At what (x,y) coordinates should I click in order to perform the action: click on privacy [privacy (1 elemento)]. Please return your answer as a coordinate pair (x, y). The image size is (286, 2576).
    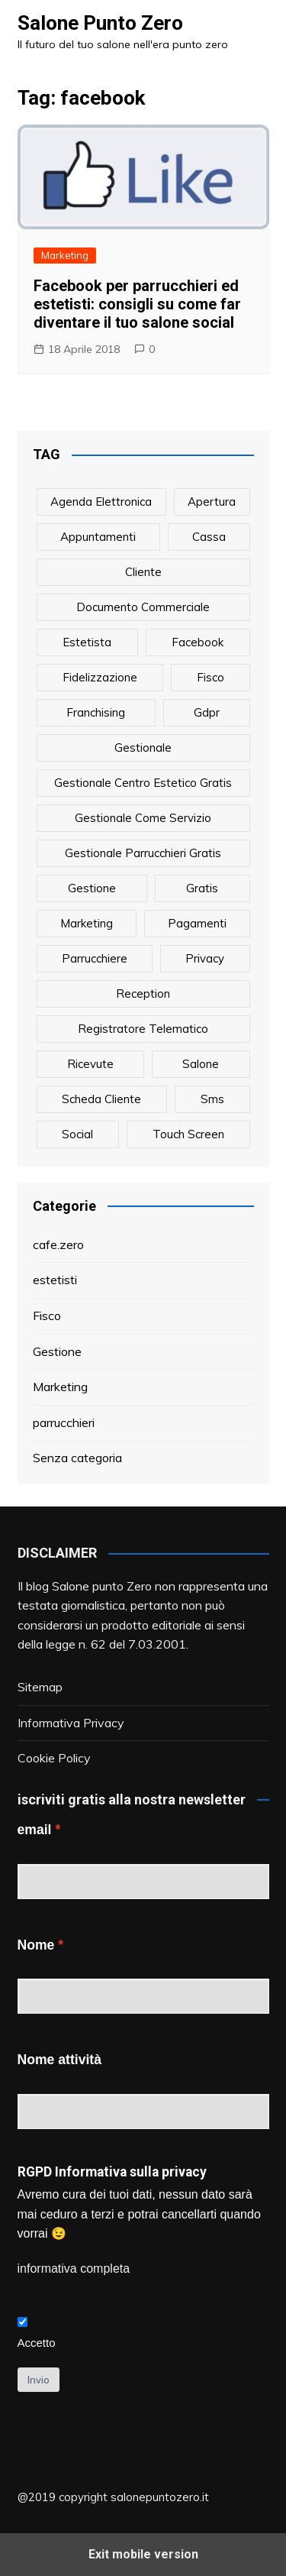
    Looking at the image, I should click on (204, 958).